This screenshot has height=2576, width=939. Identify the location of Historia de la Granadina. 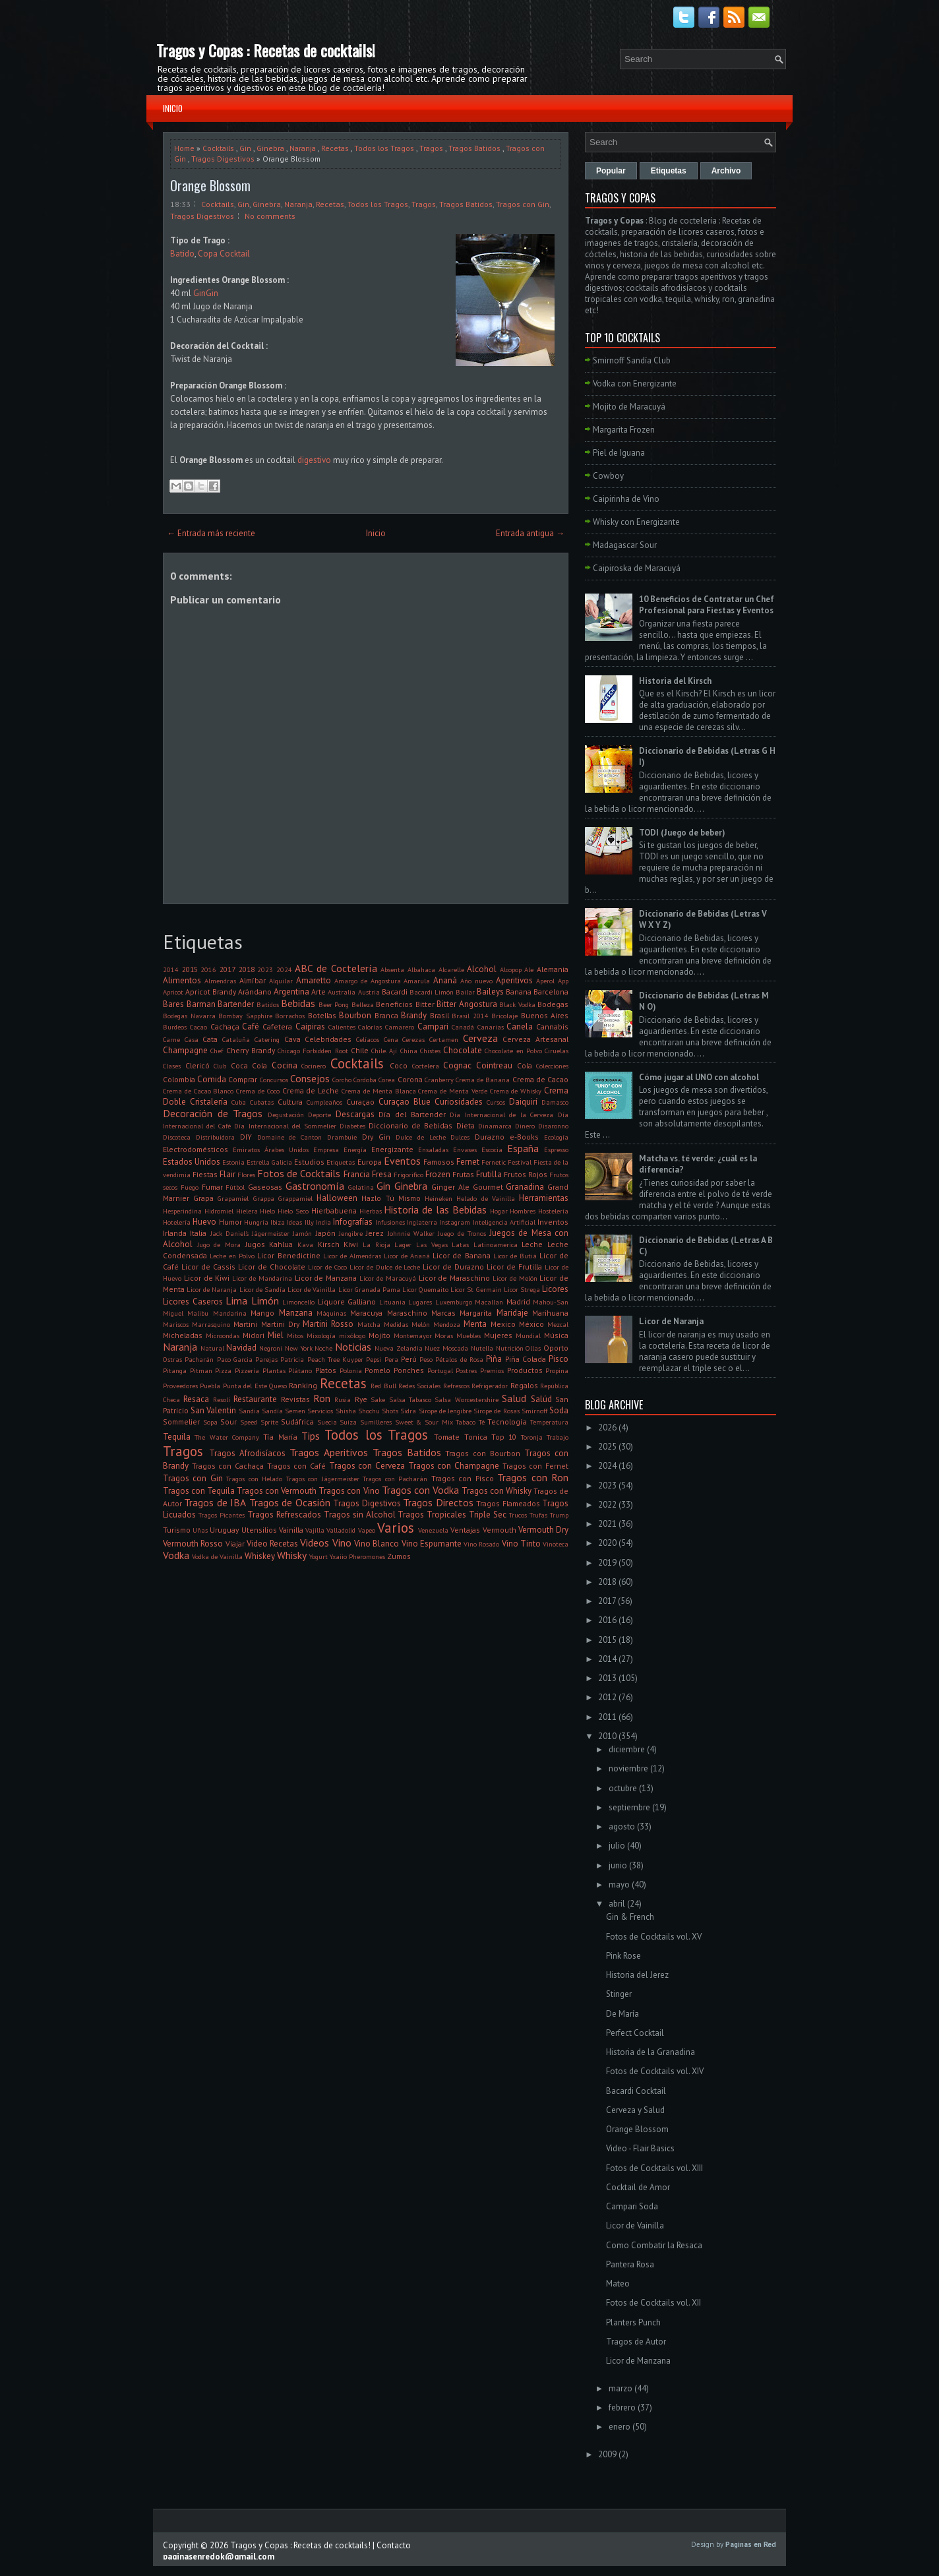
(650, 2052).